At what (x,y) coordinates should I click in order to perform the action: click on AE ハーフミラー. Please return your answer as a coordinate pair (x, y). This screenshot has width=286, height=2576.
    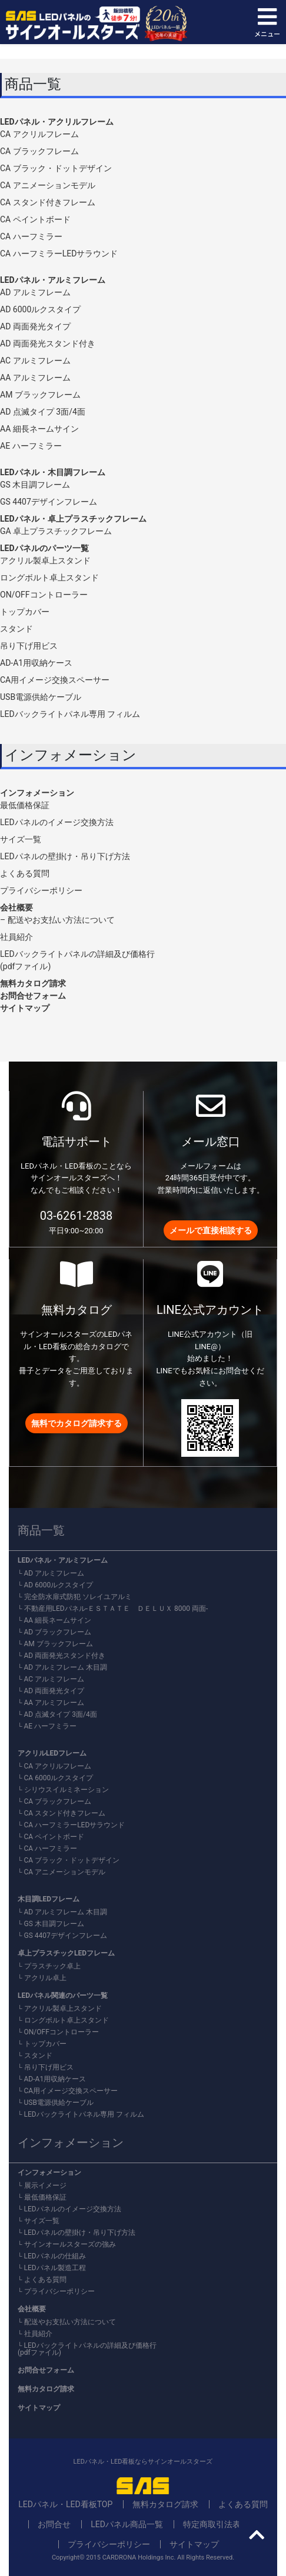
    Looking at the image, I should click on (31, 446).